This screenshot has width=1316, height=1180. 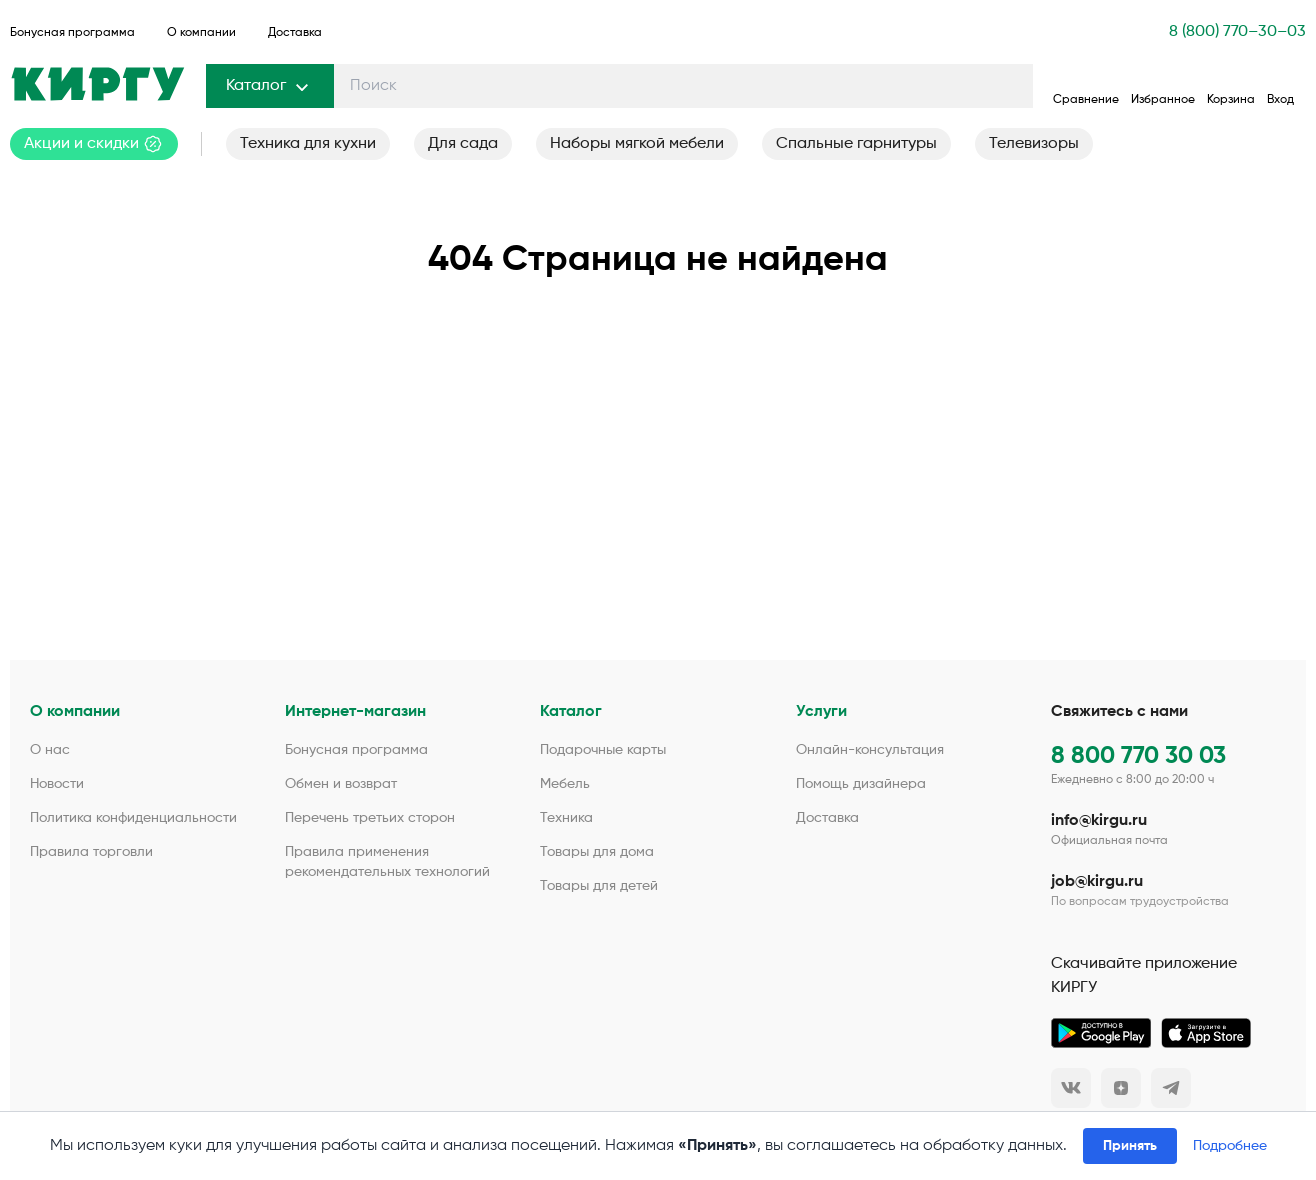 I want to click on 8 (800) 770–30–03, so click(x=1237, y=32).